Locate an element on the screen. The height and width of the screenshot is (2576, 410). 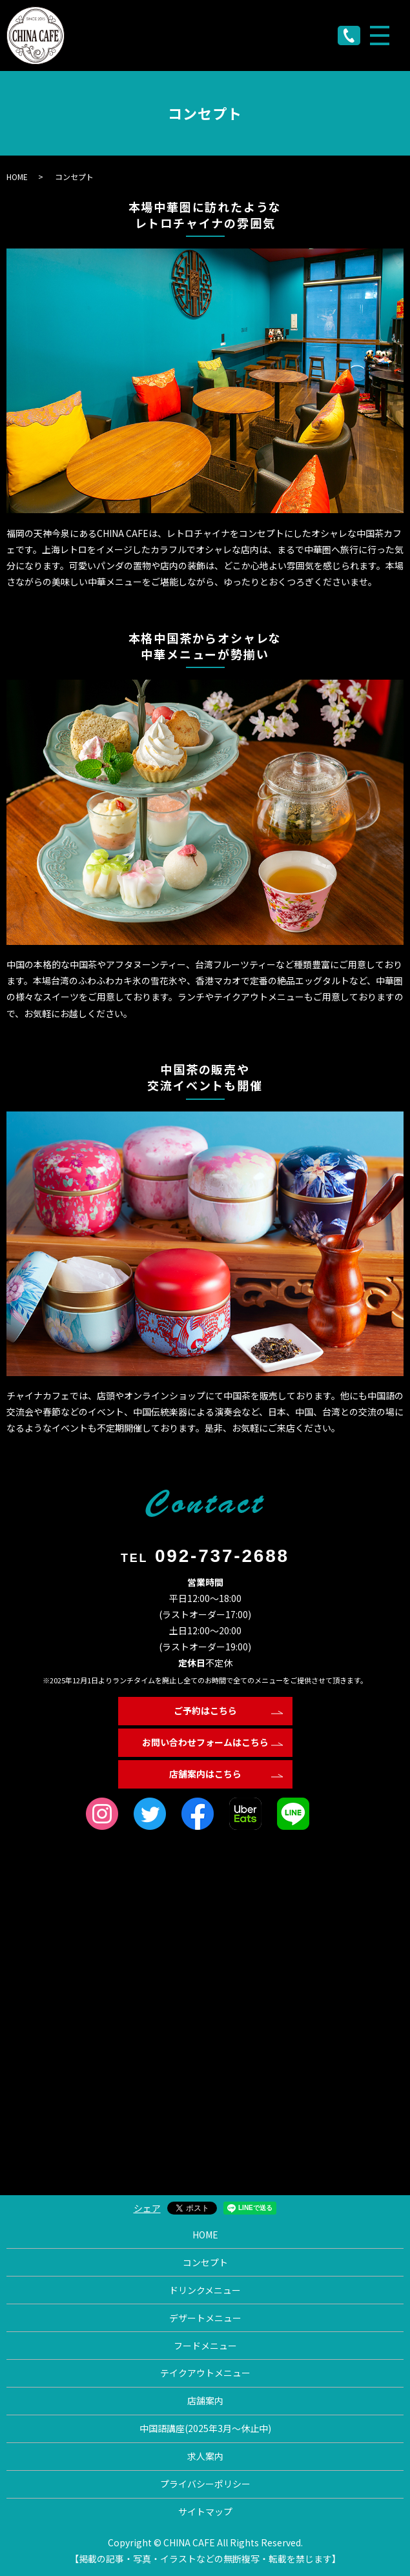
ご予約はこちら is located at coordinates (205, 1710).